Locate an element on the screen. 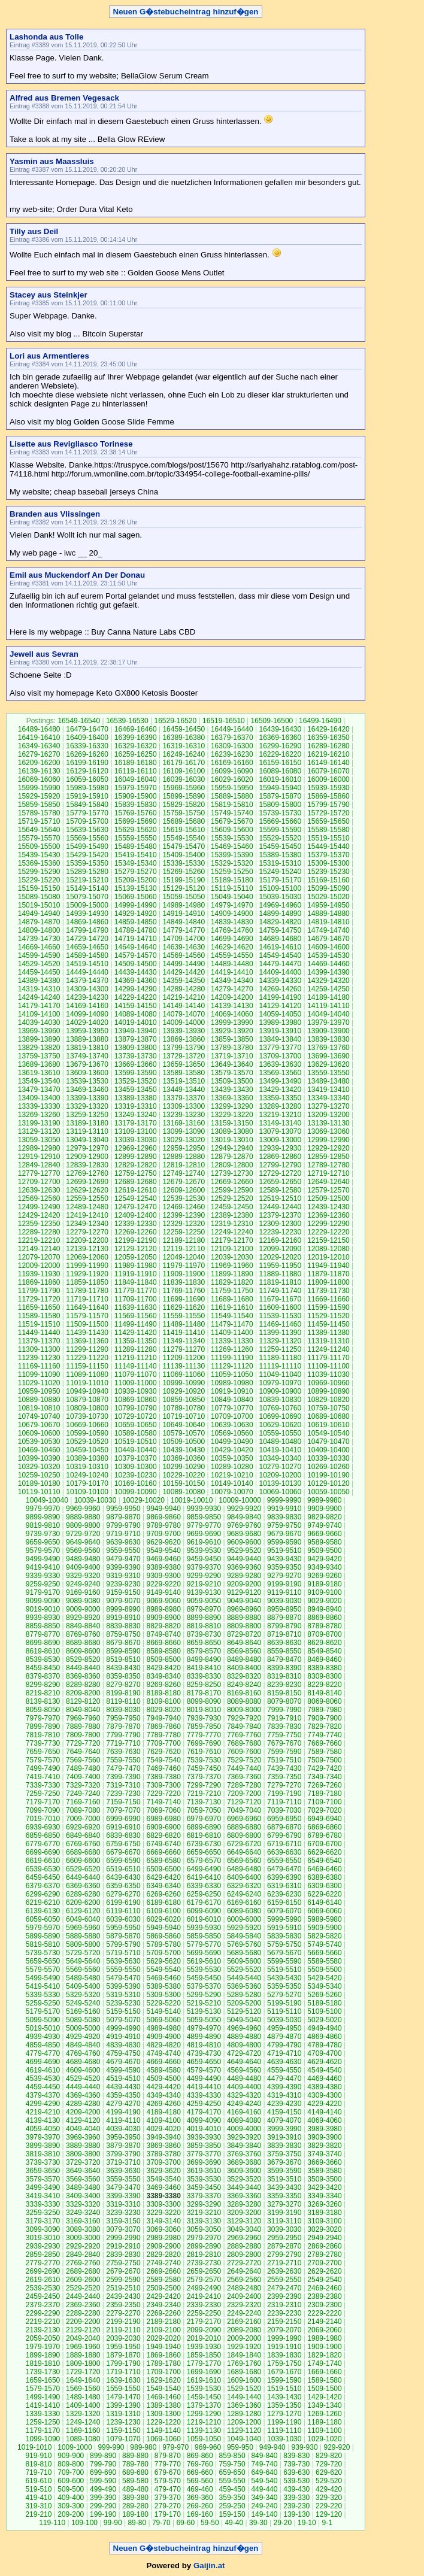  999-990 is located at coordinates (111, 2447).